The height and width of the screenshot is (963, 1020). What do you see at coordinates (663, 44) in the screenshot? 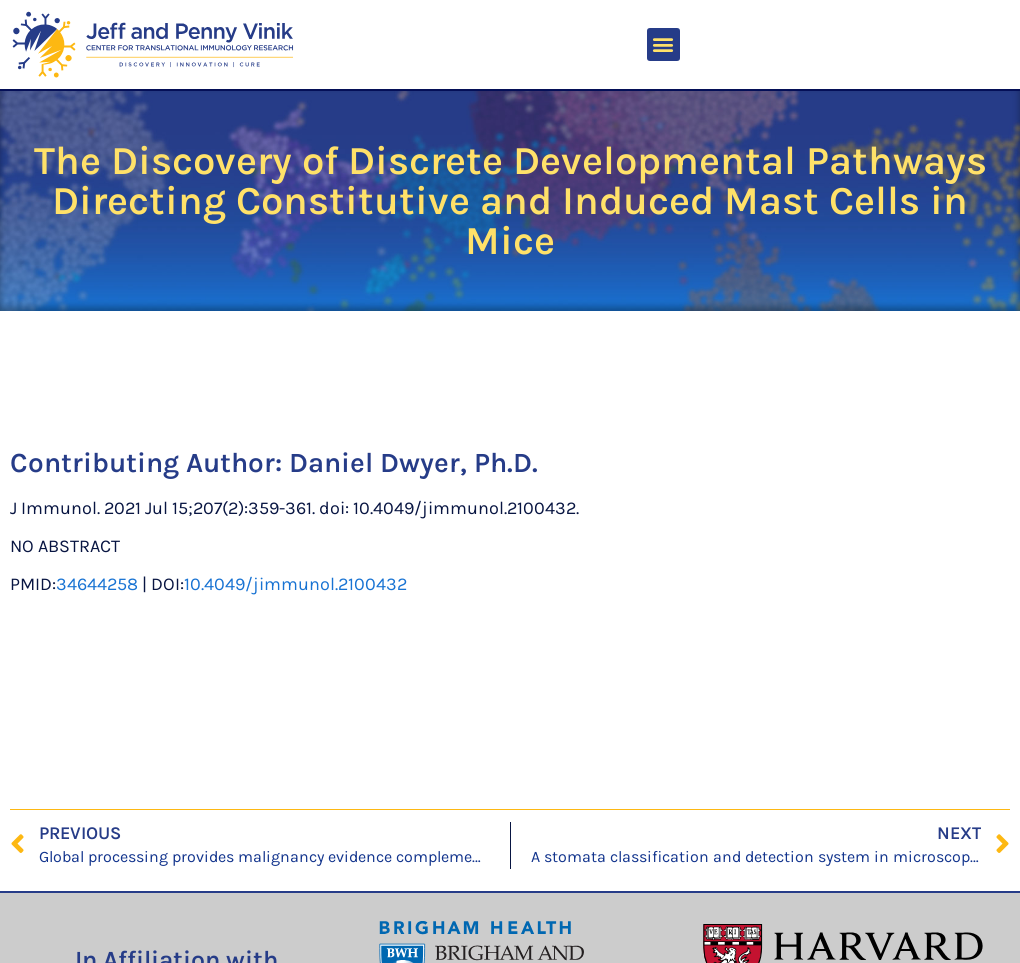
I see `[button]` at bounding box center [663, 44].